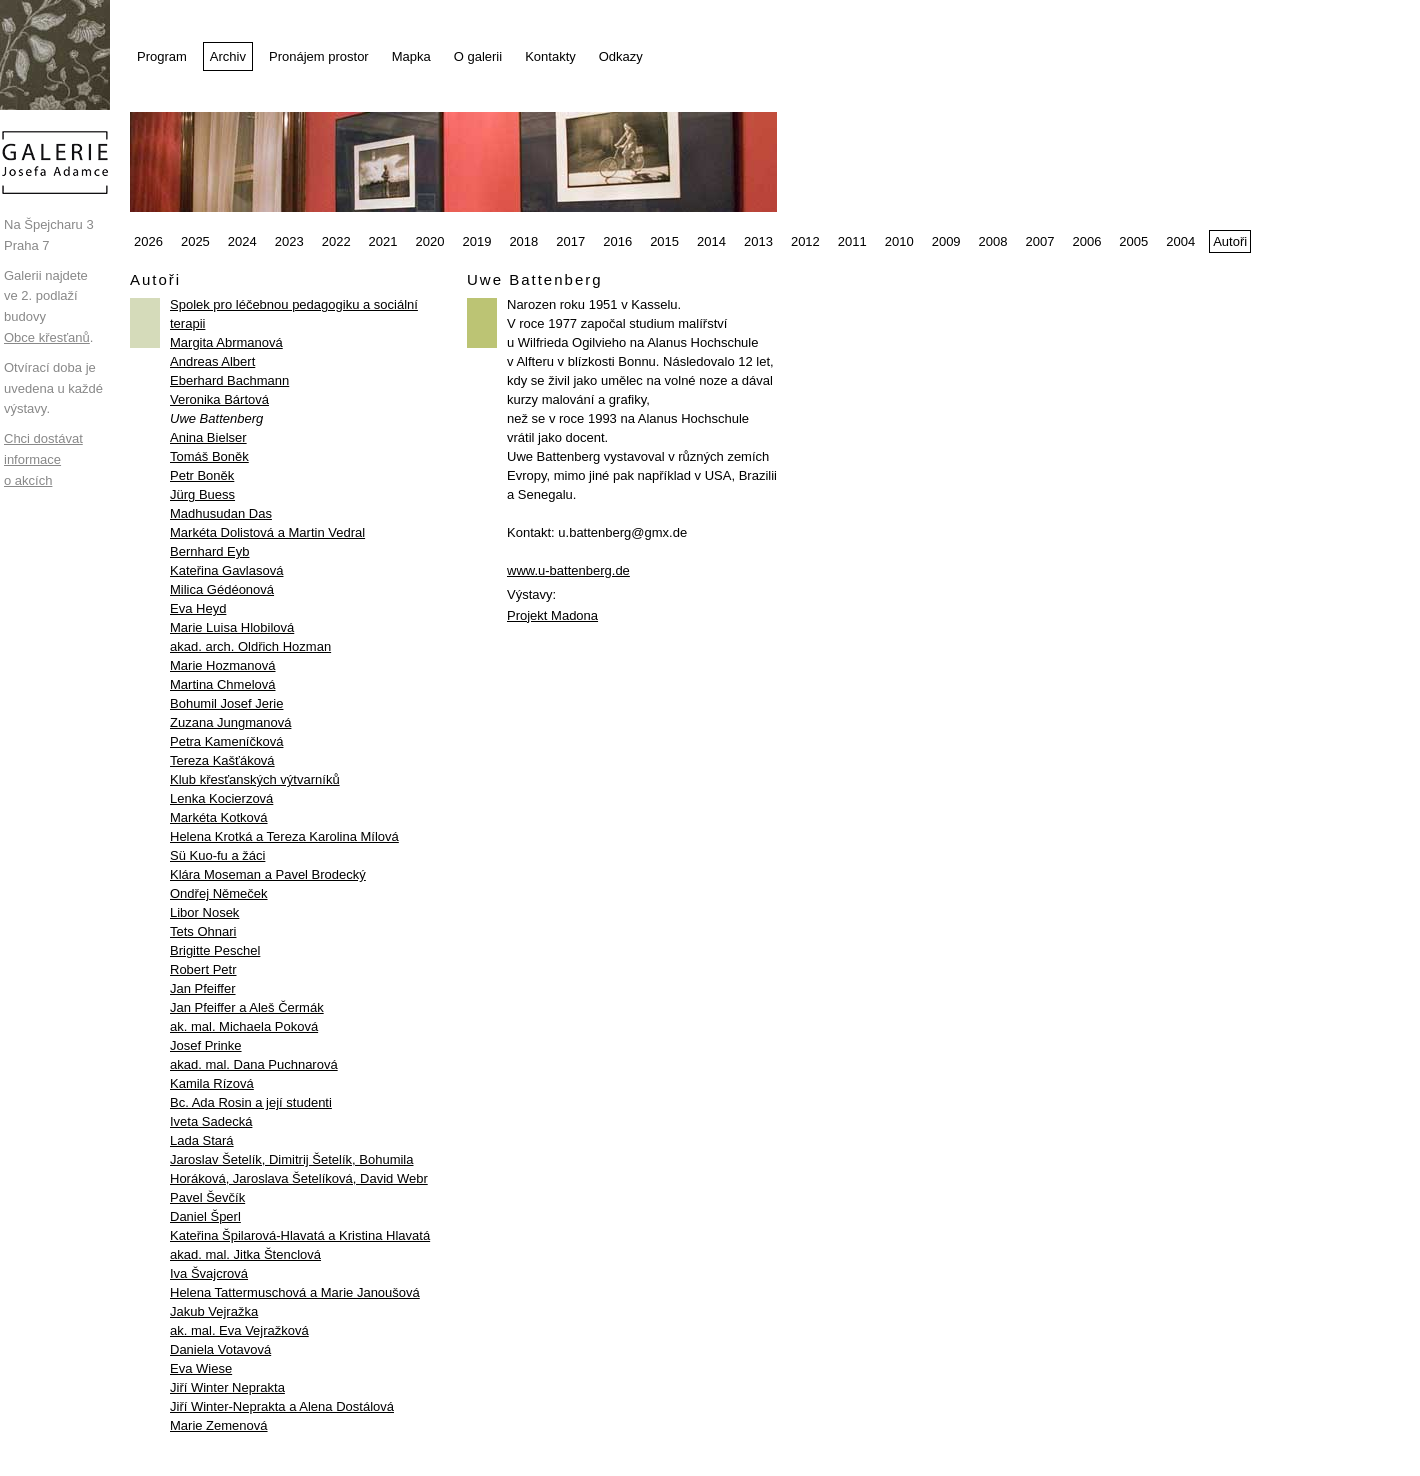 The width and height of the screenshot is (1420, 1476). I want to click on 2008, so click(993, 241).